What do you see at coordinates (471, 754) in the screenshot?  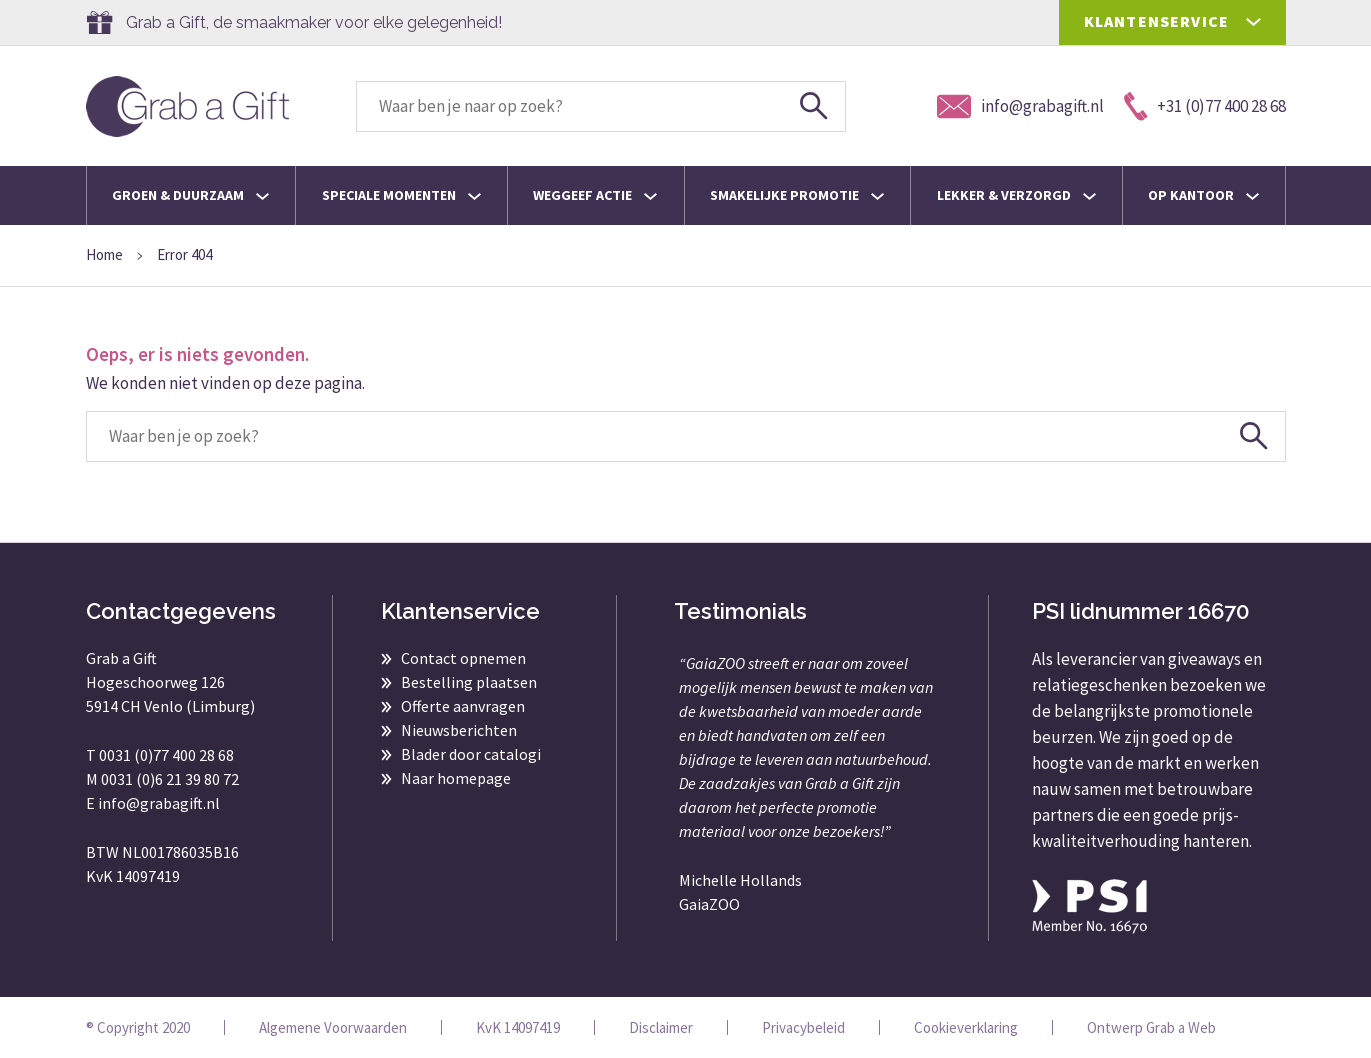 I see `Blader door catalogi` at bounding box center [471, 754].